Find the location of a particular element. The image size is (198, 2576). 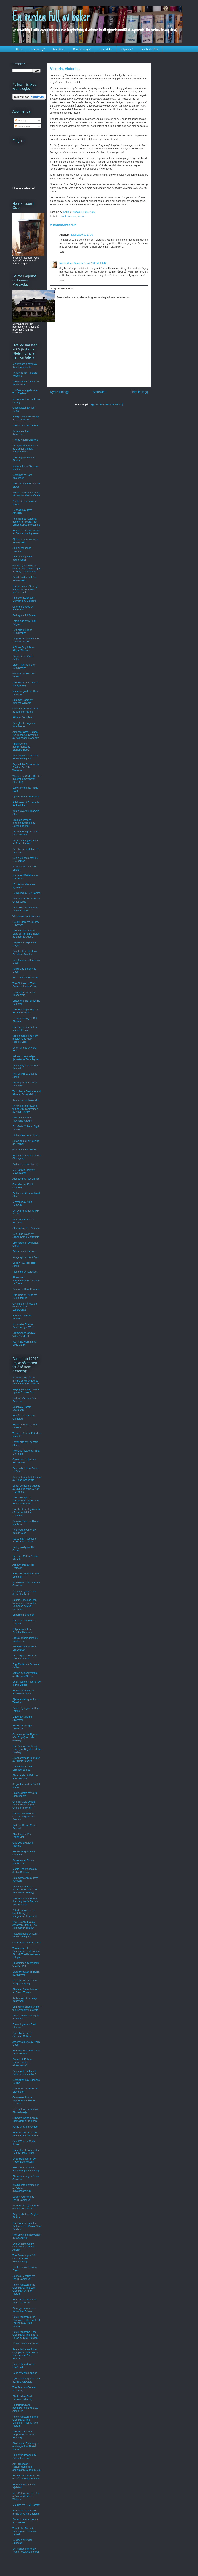

En rekke avbrutte forsøk av Selma Lønning Aarø is located at coordinates (26, 532).